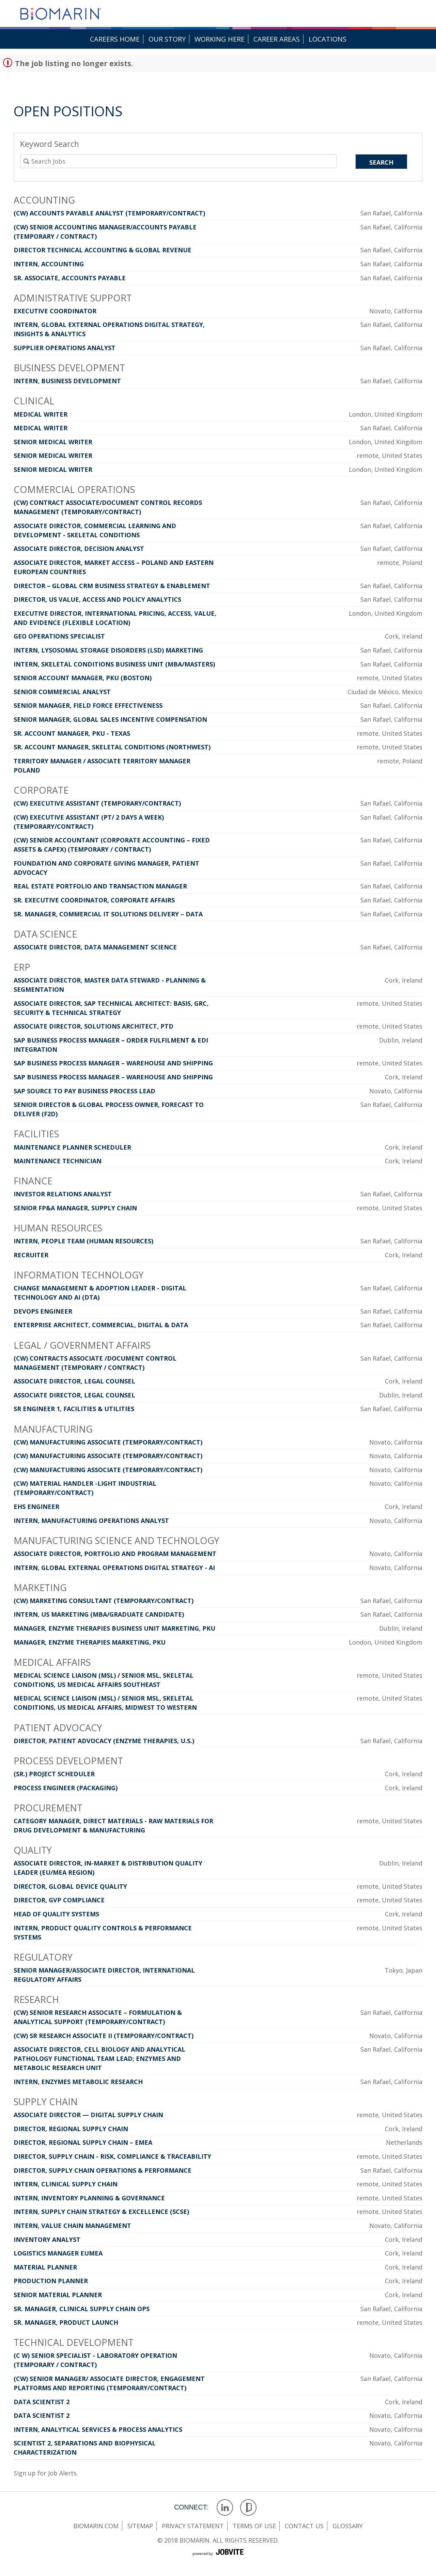 The height and width of the screenshot is (2576, 436). I want to click on SAP Business Process Manager – Warehouse and Shipping, so click(113, 1063).